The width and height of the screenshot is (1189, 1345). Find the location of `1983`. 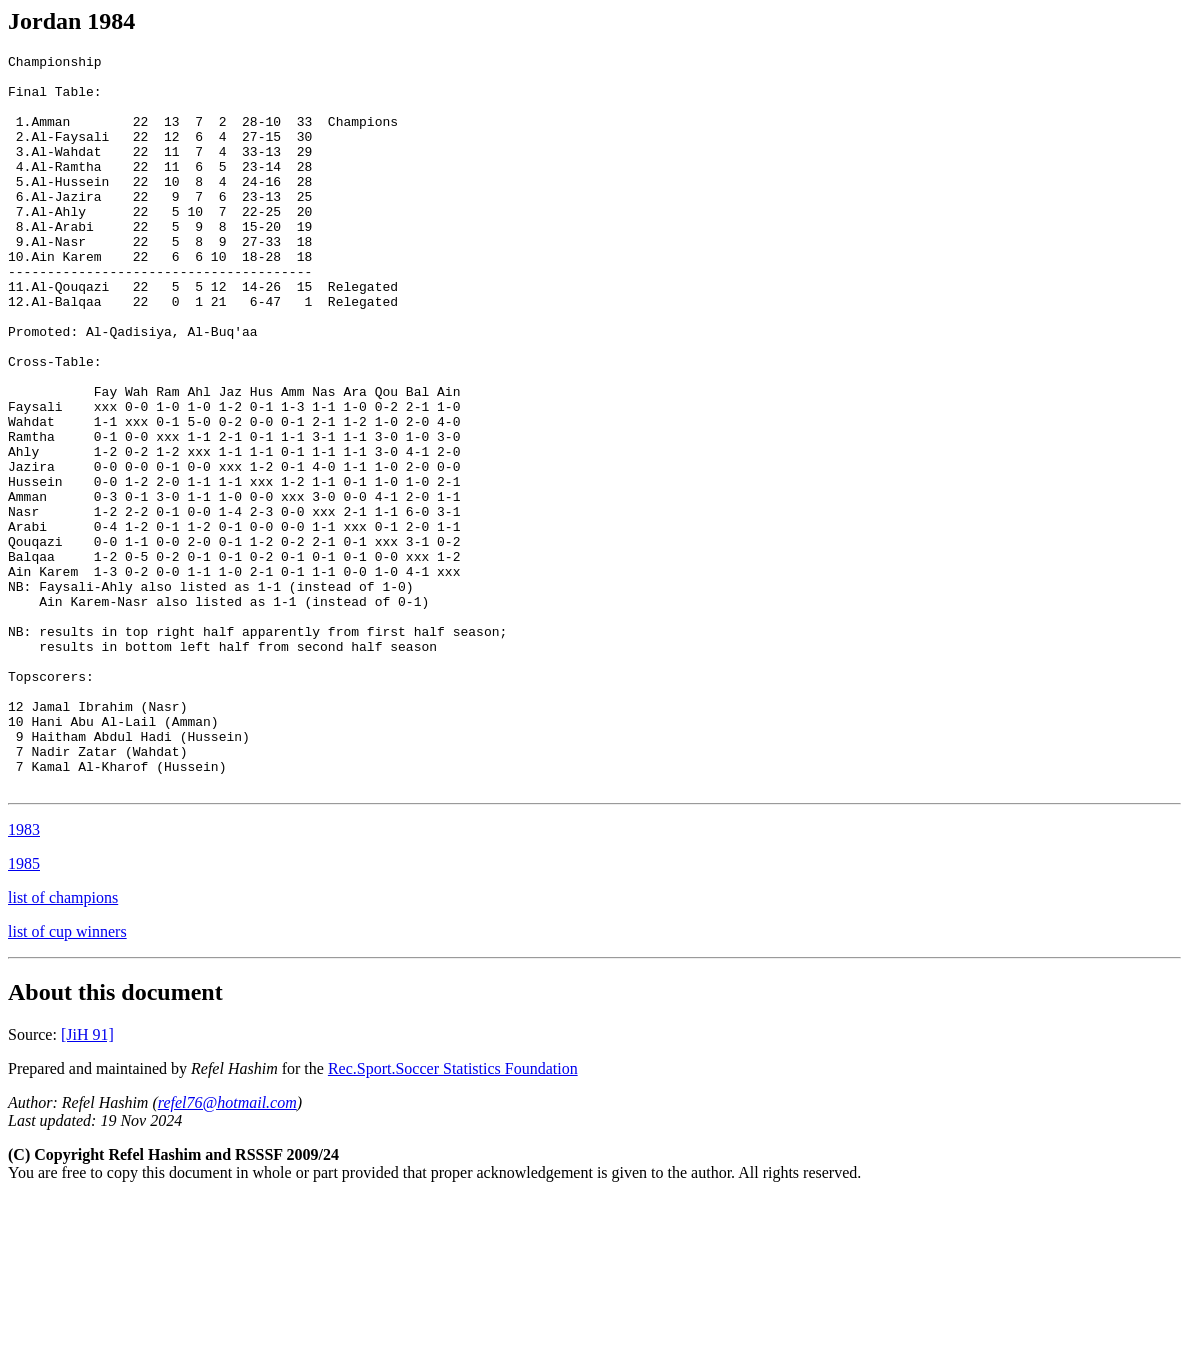

1983 is located at coordinates (24, 976).